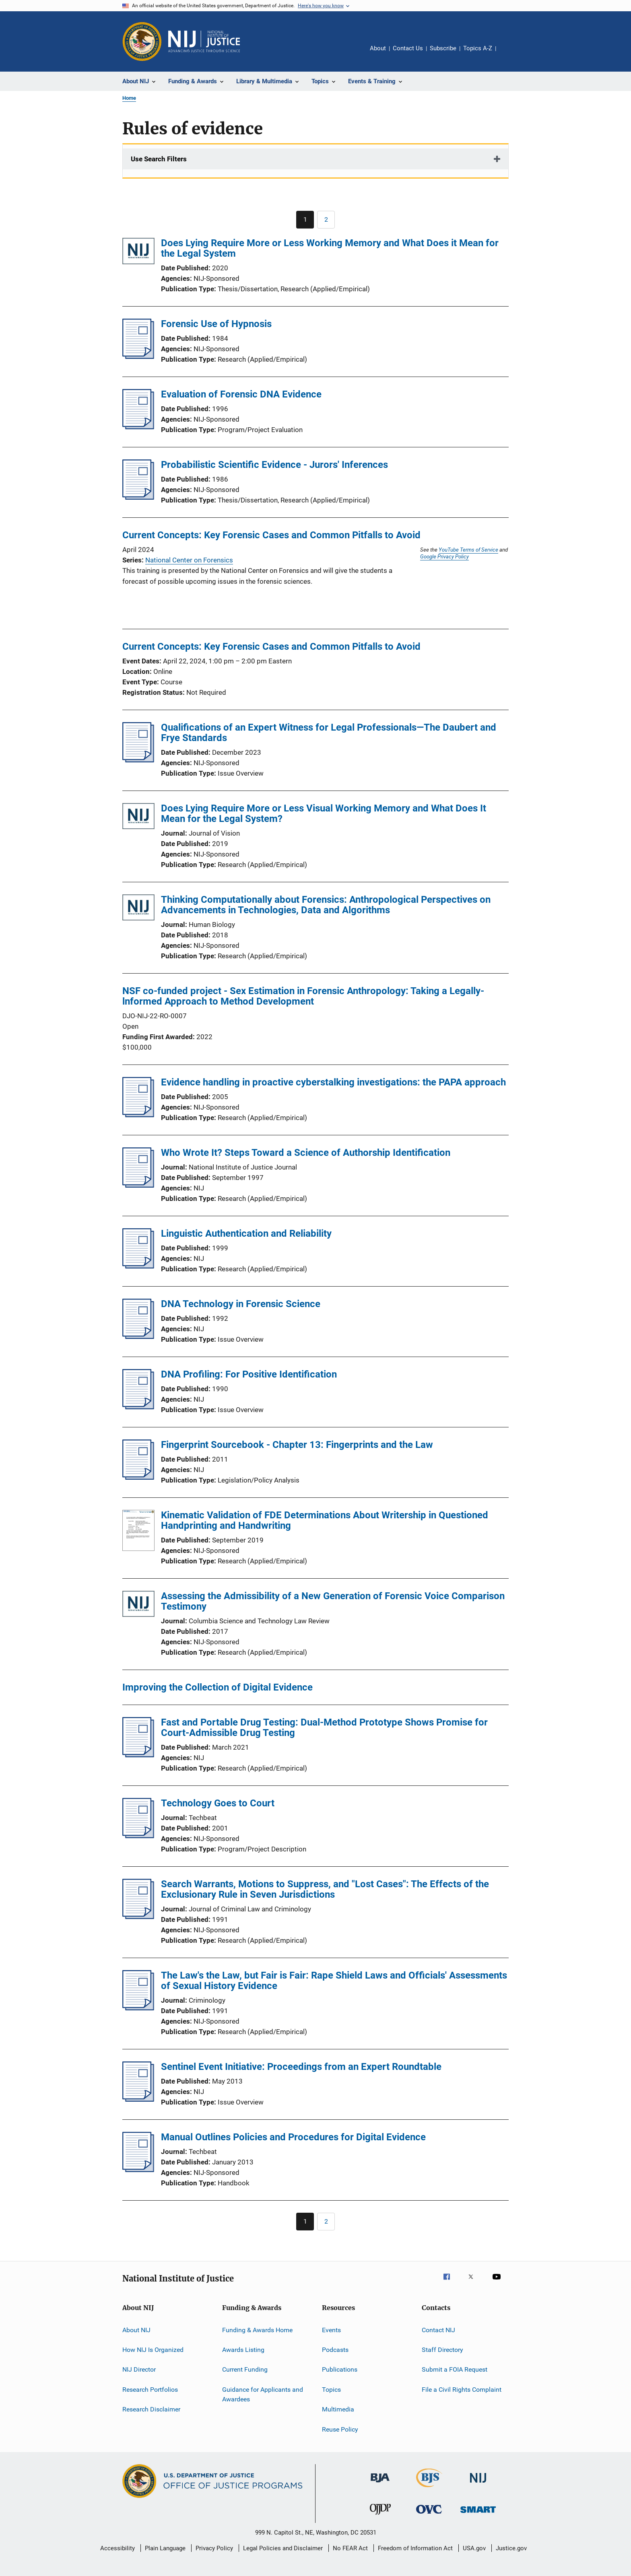 This screenshot has width=631, height=2576. Describe the element at coordinates (159, 159) in the screenshot. I see `Use Search Filters` at that location.